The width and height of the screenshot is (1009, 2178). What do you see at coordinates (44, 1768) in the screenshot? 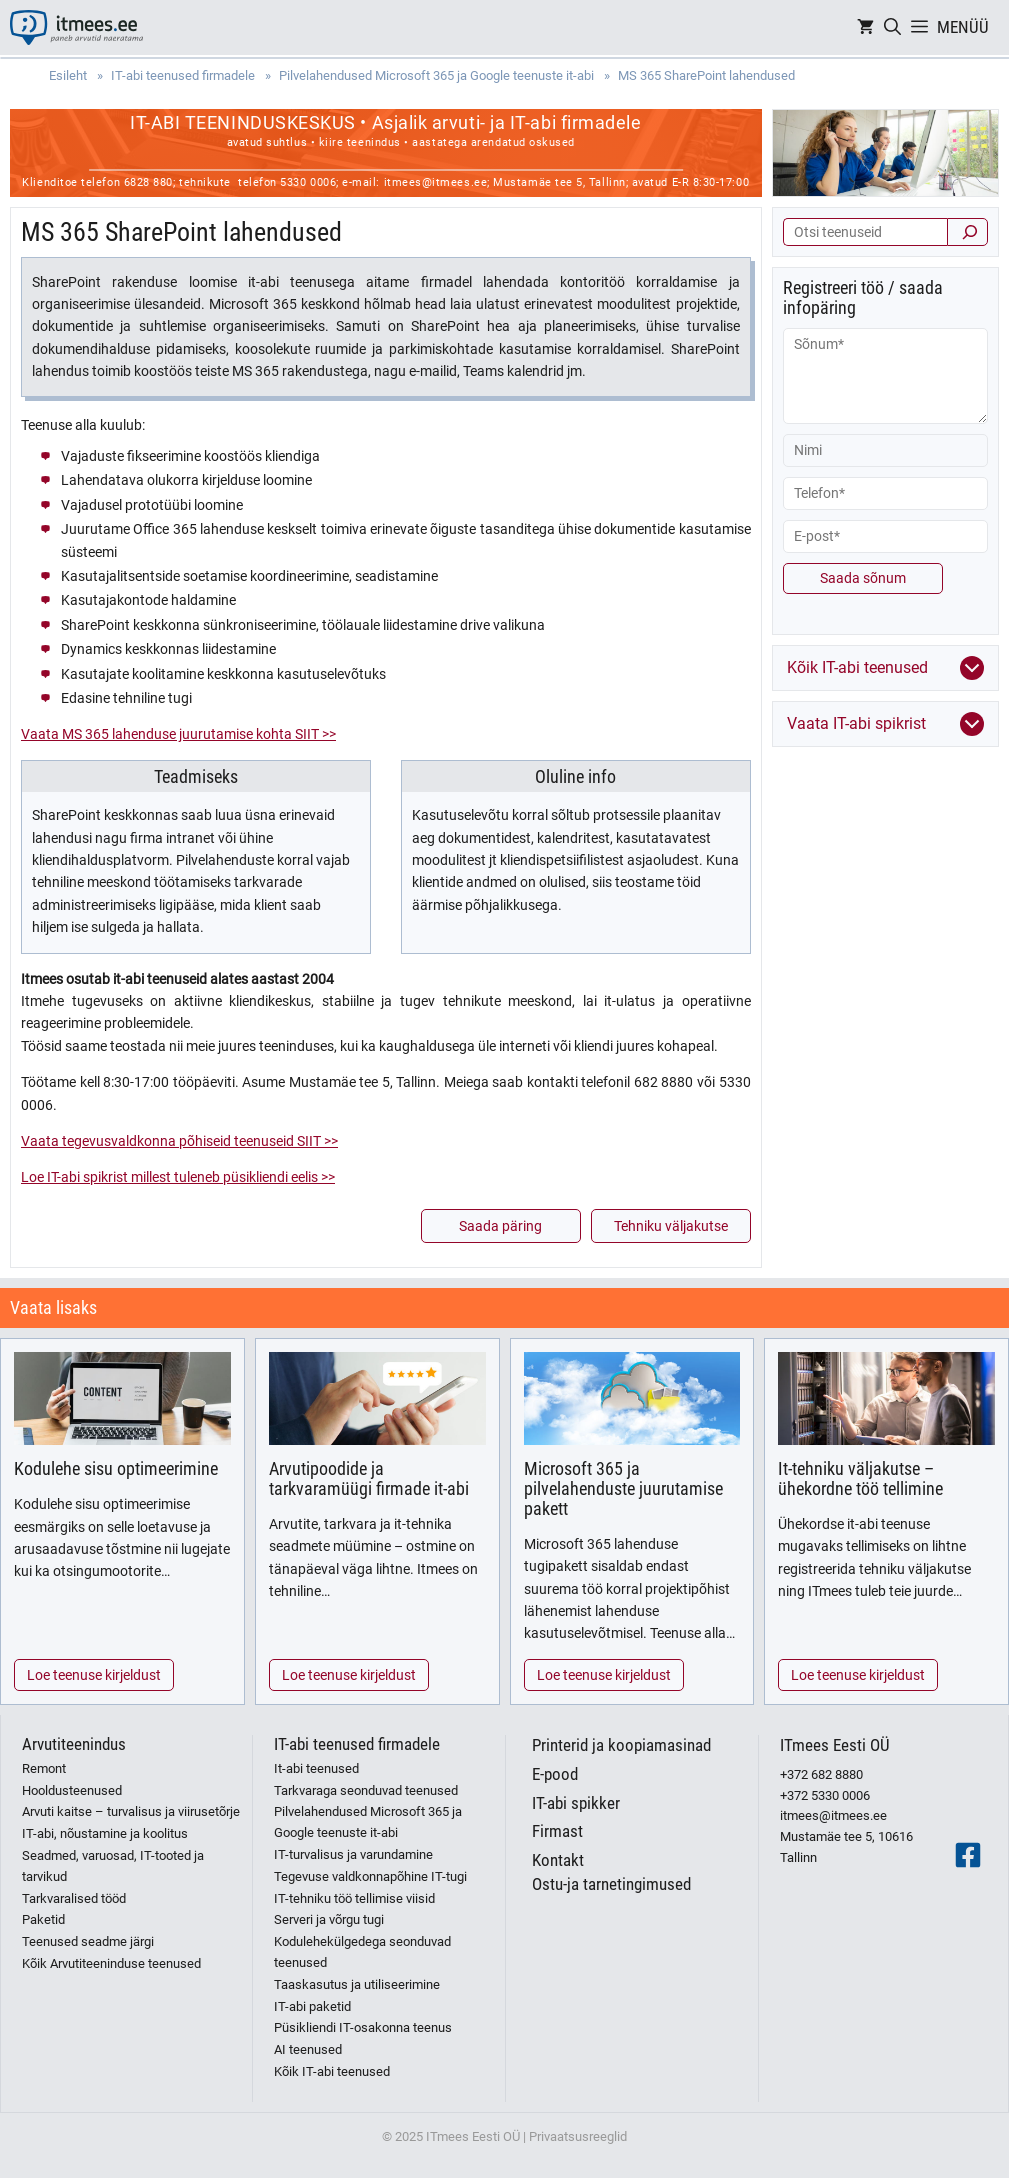
I see `Remont` at bounding box center [44, 1768].